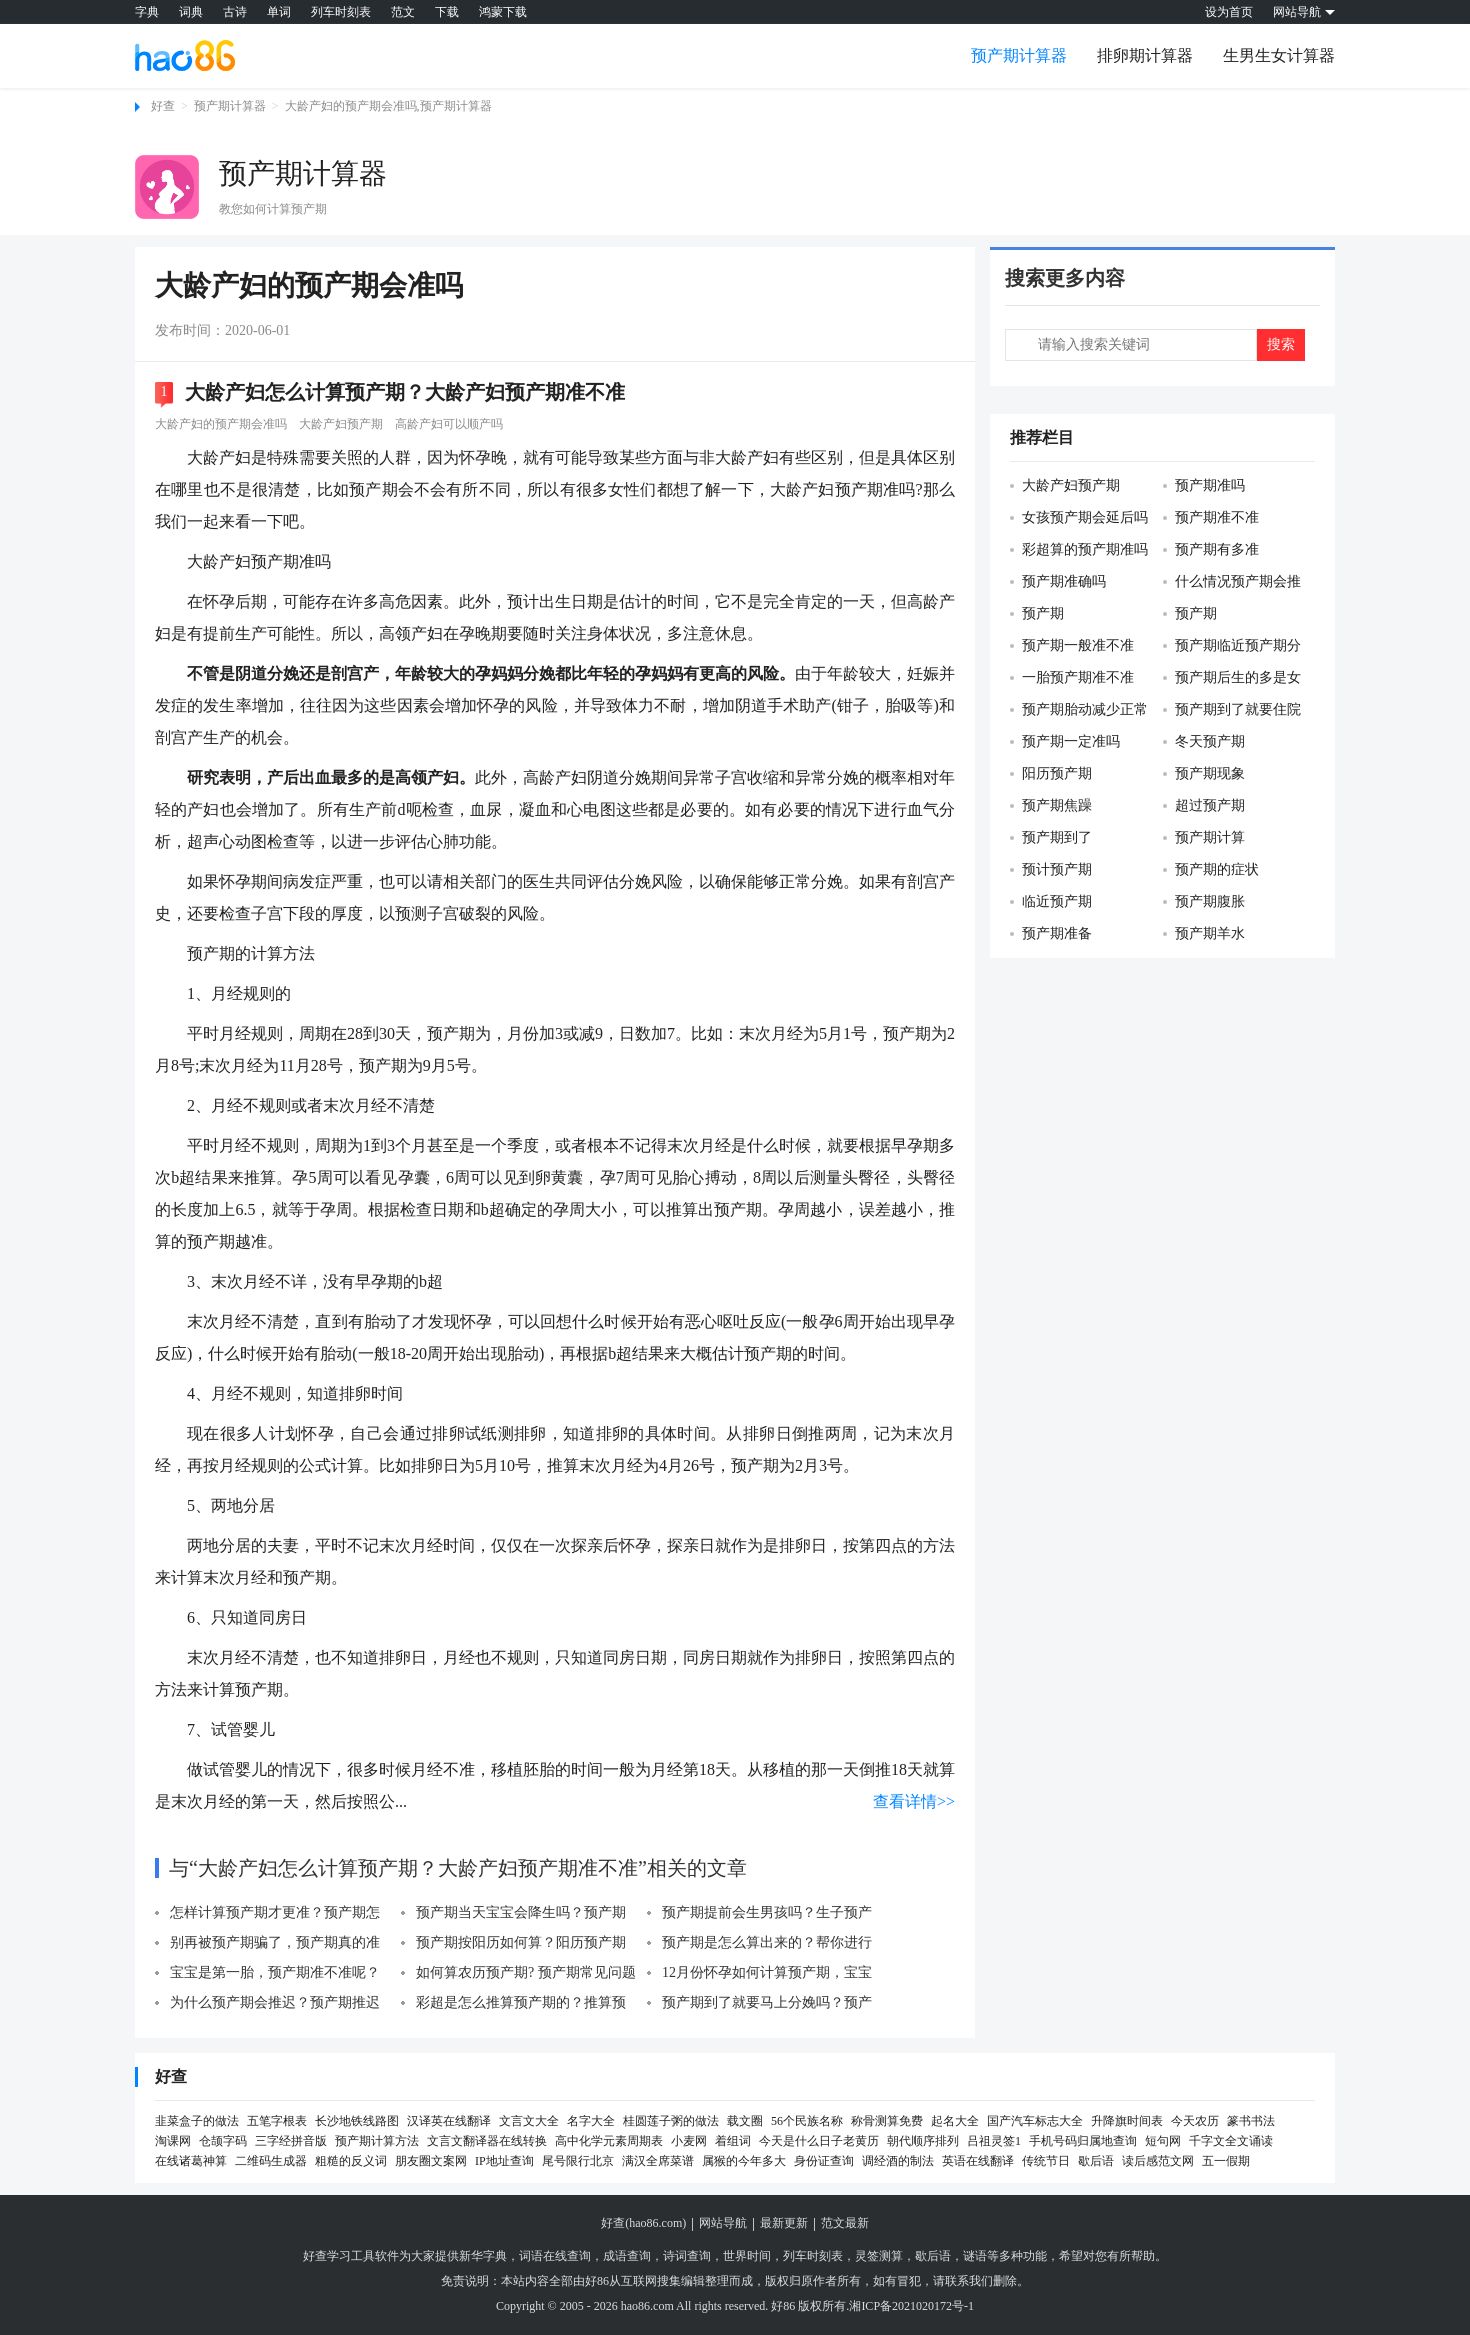  I want to click on 临近预产期, so click(1057, 901).